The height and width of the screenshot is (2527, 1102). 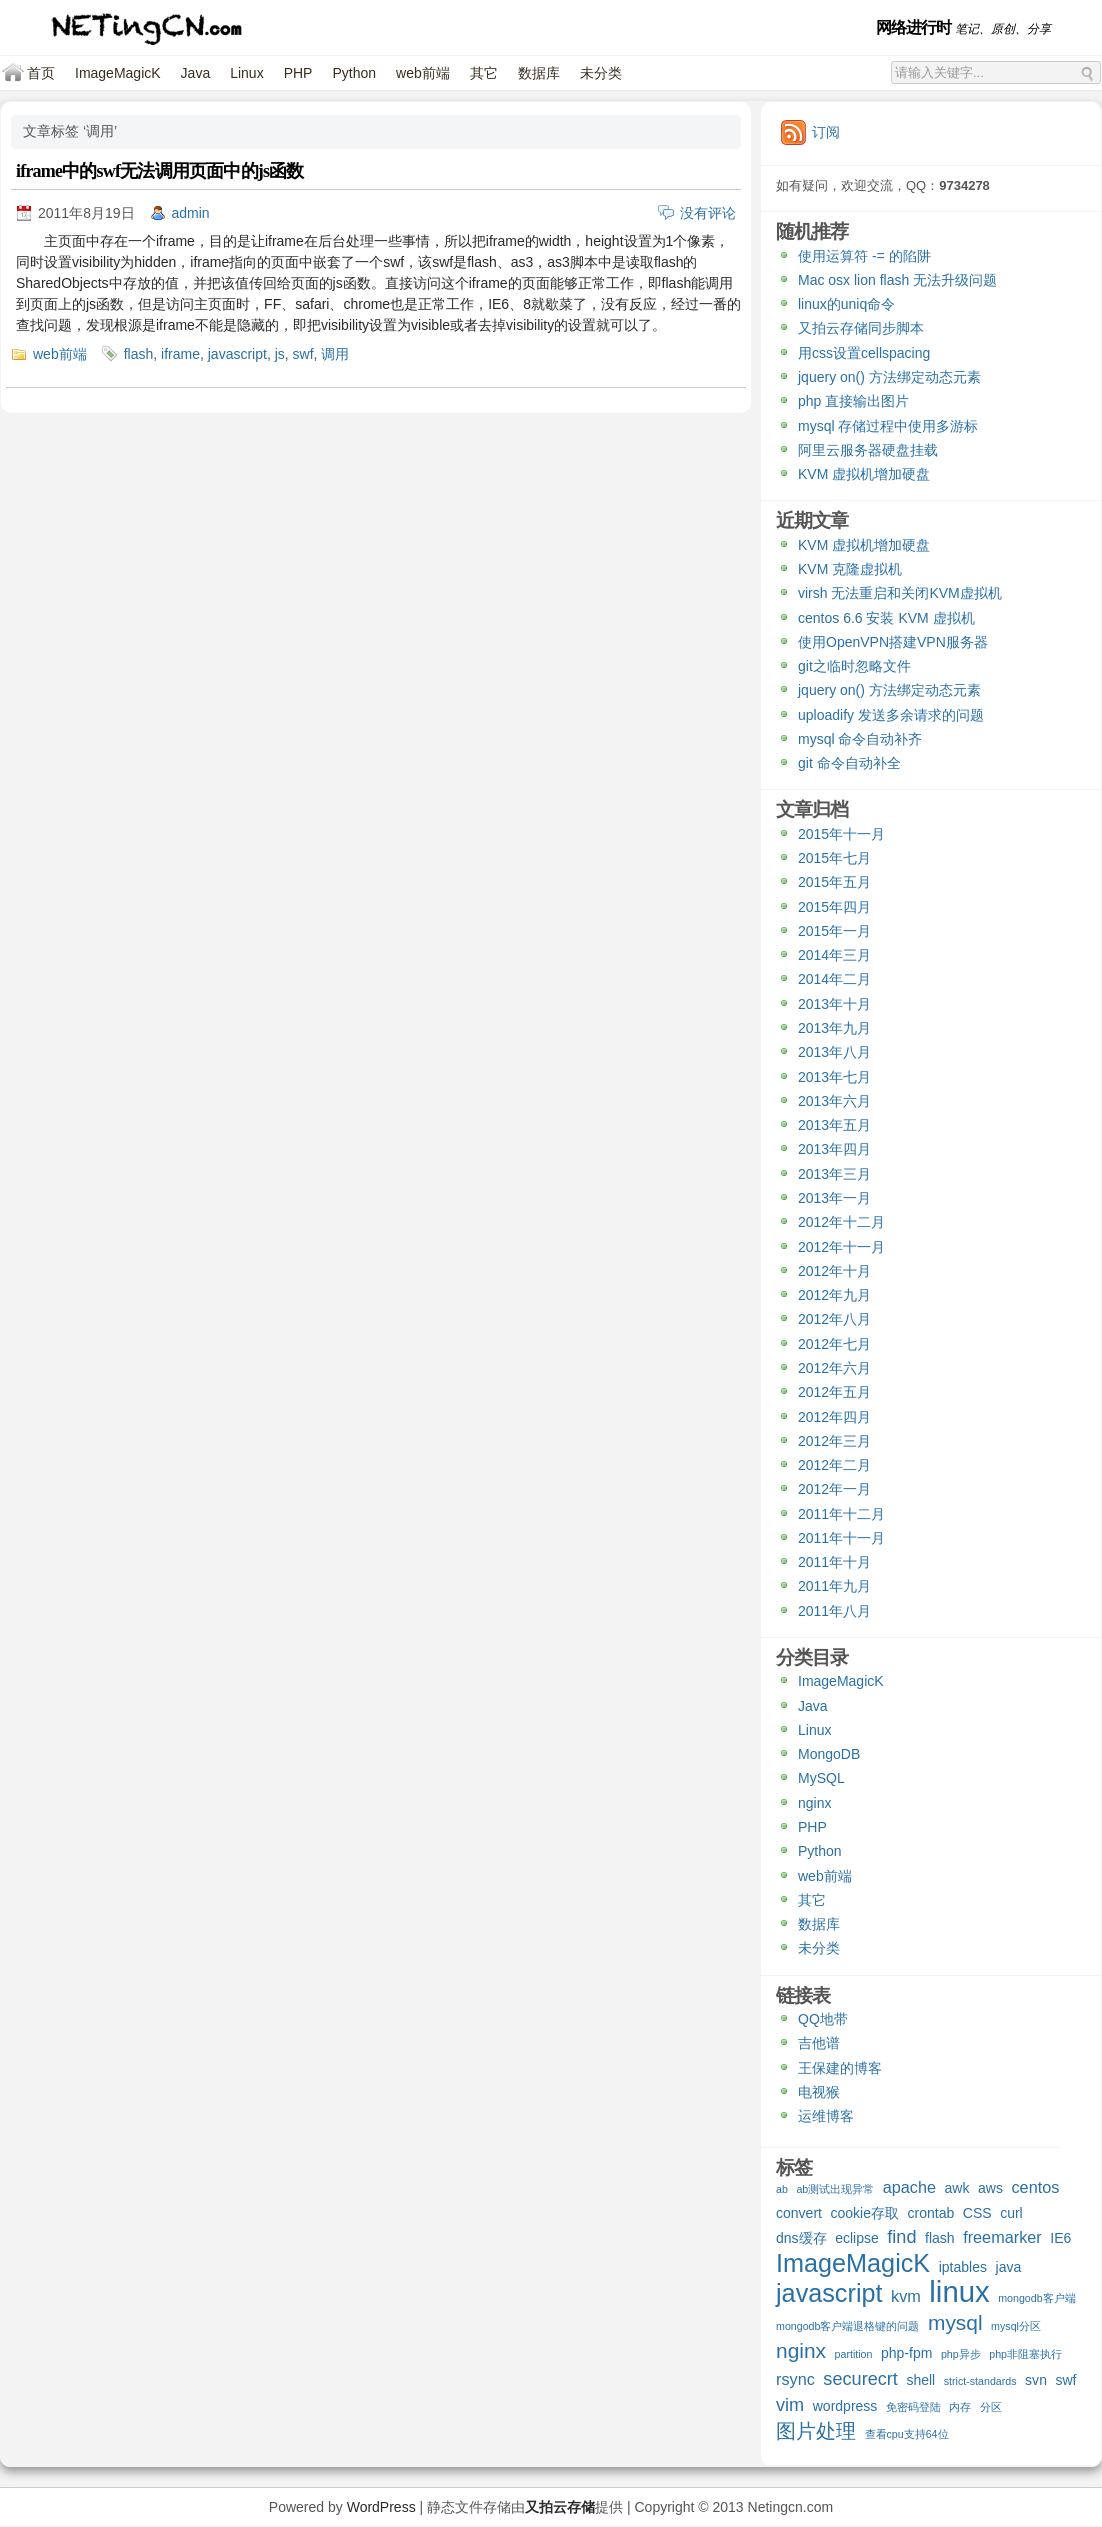 What do you see at coordinates (853, 401) in the screenshot?
I see `php 直接输出图片` at bounding box center [853, 401].